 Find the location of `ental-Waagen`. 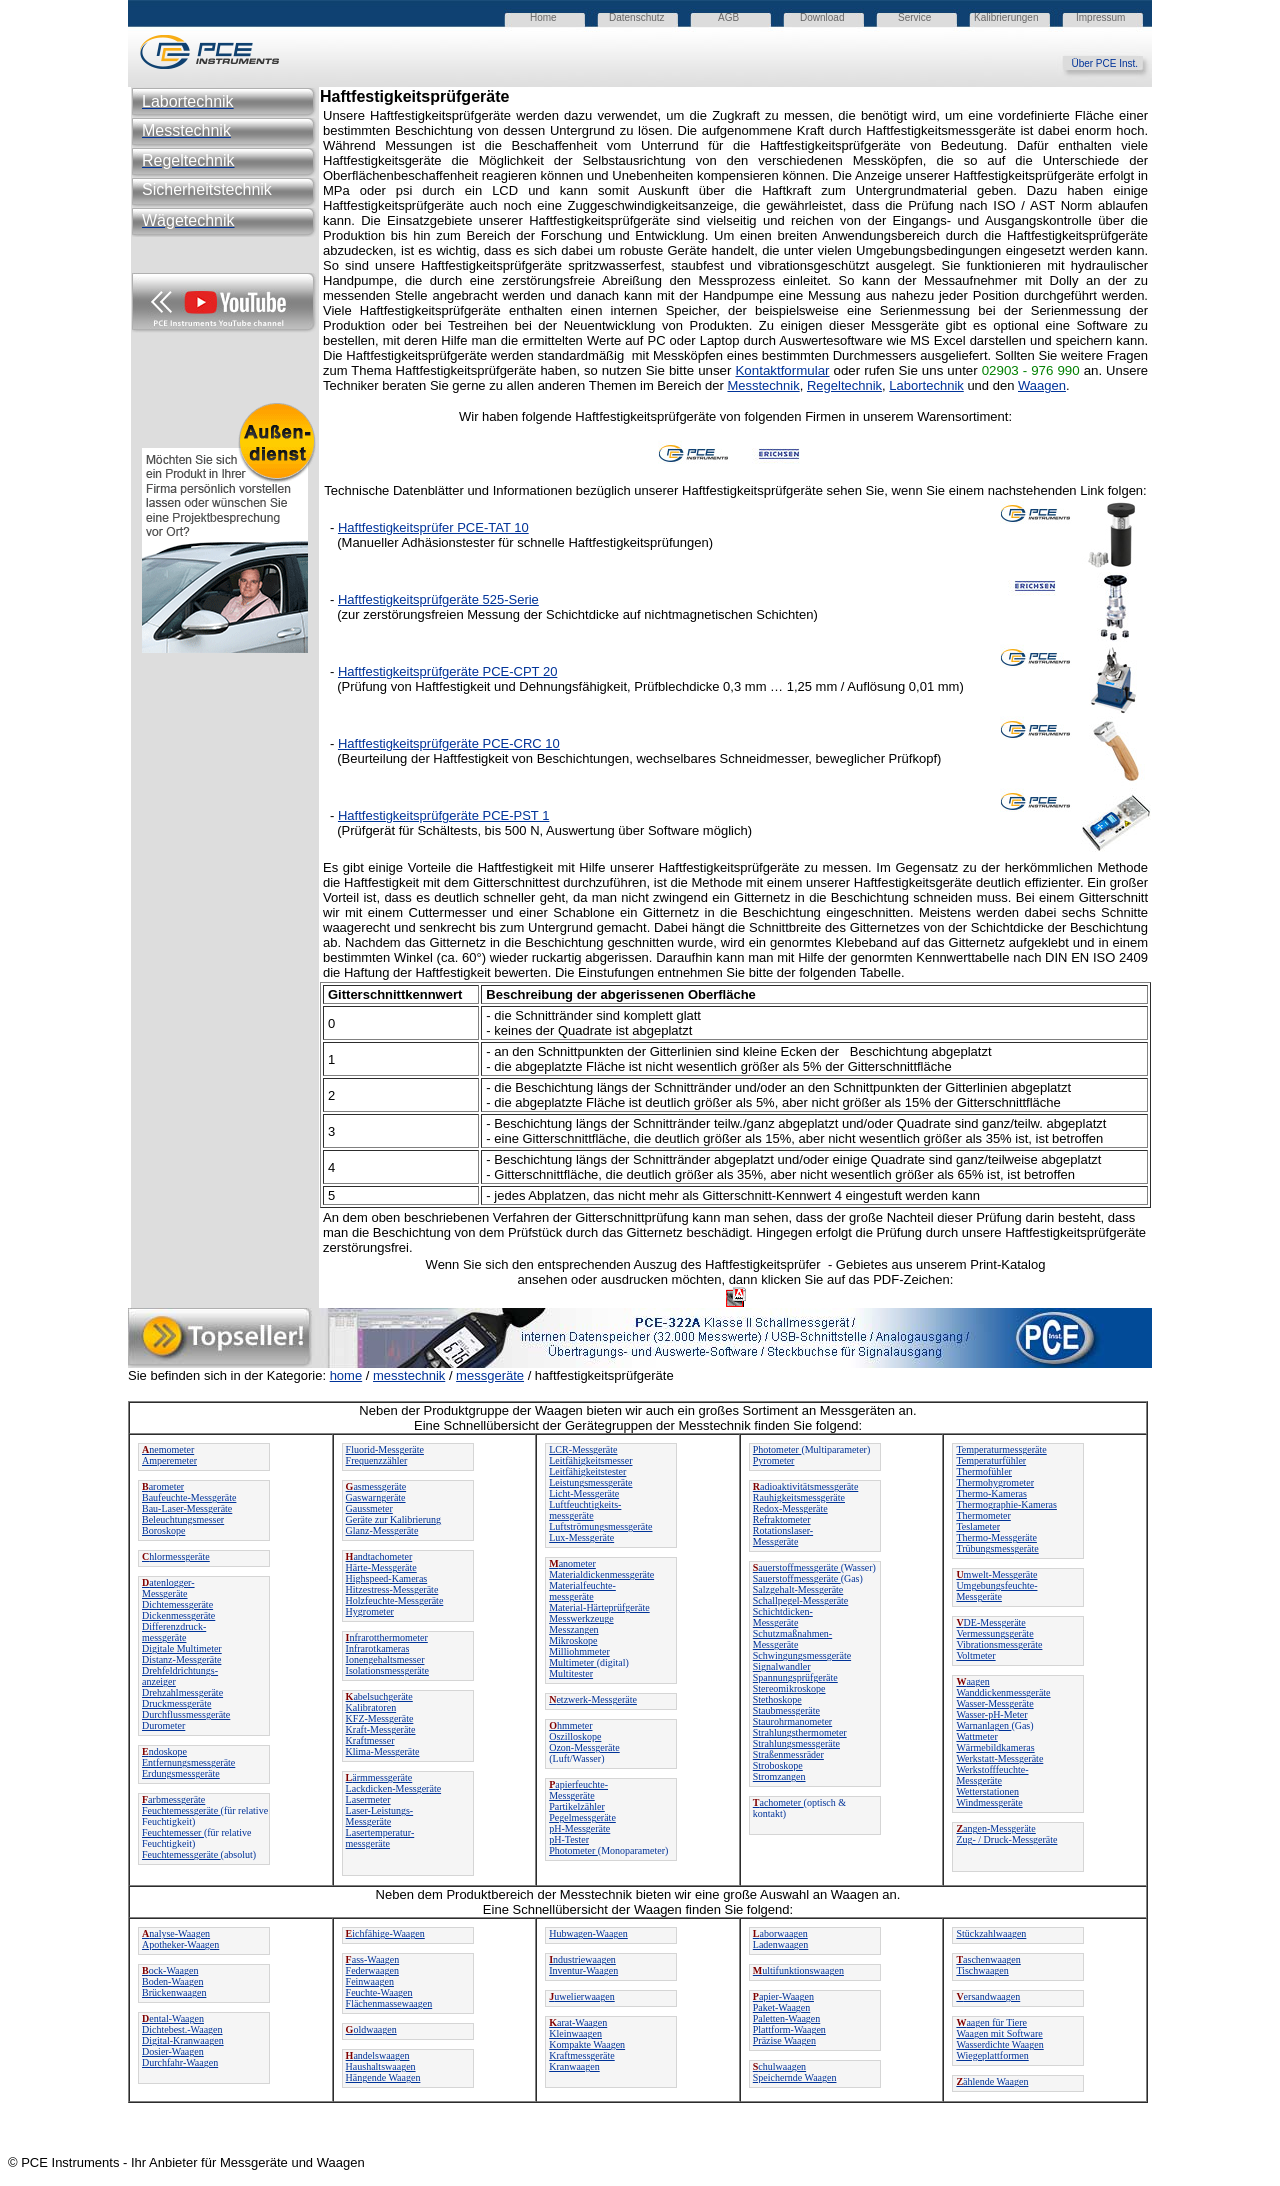

ental-Waagen is located at coordinates (173, 2018).